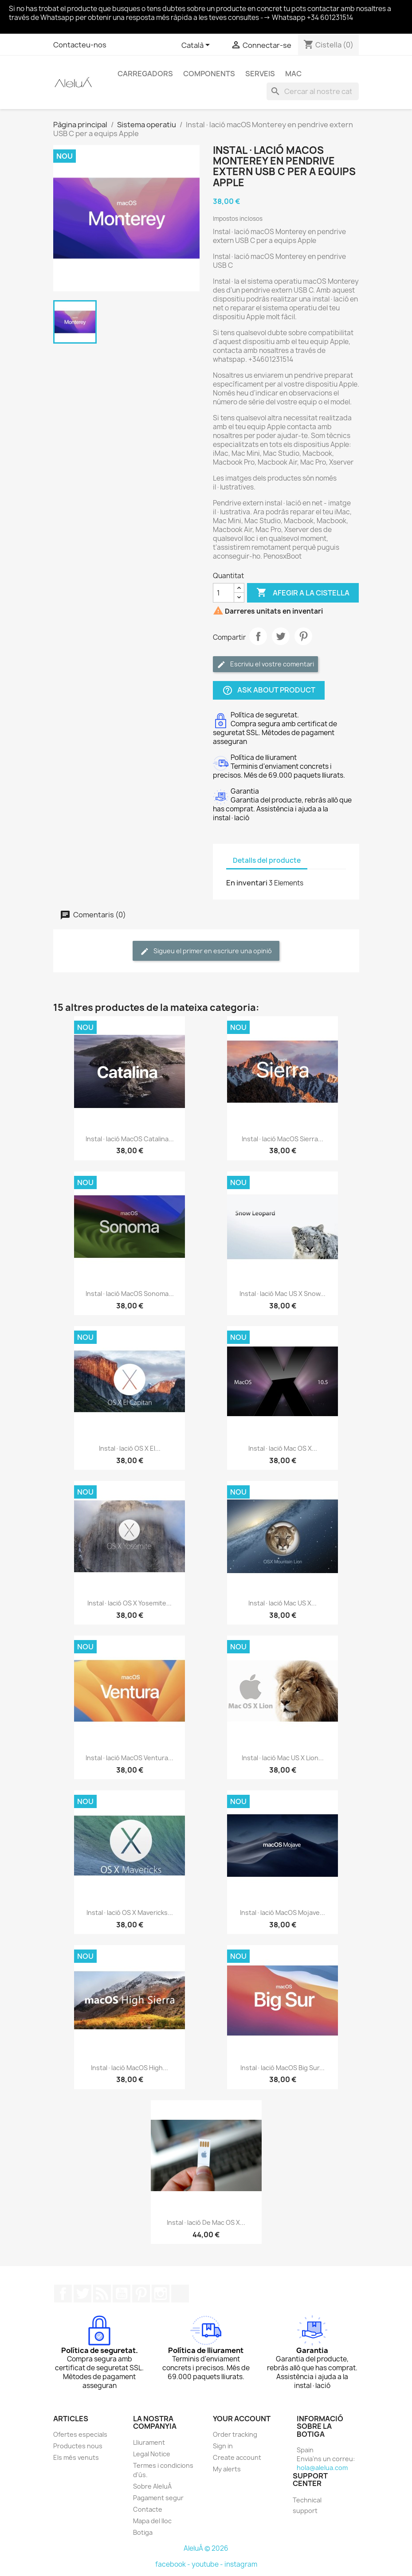 The height and width of the screenshot is (2576, 412). Describe the element at coordinates (282, 1293) in the screenshot. I see `Instal·lació Mac US X Snow...` at that location.